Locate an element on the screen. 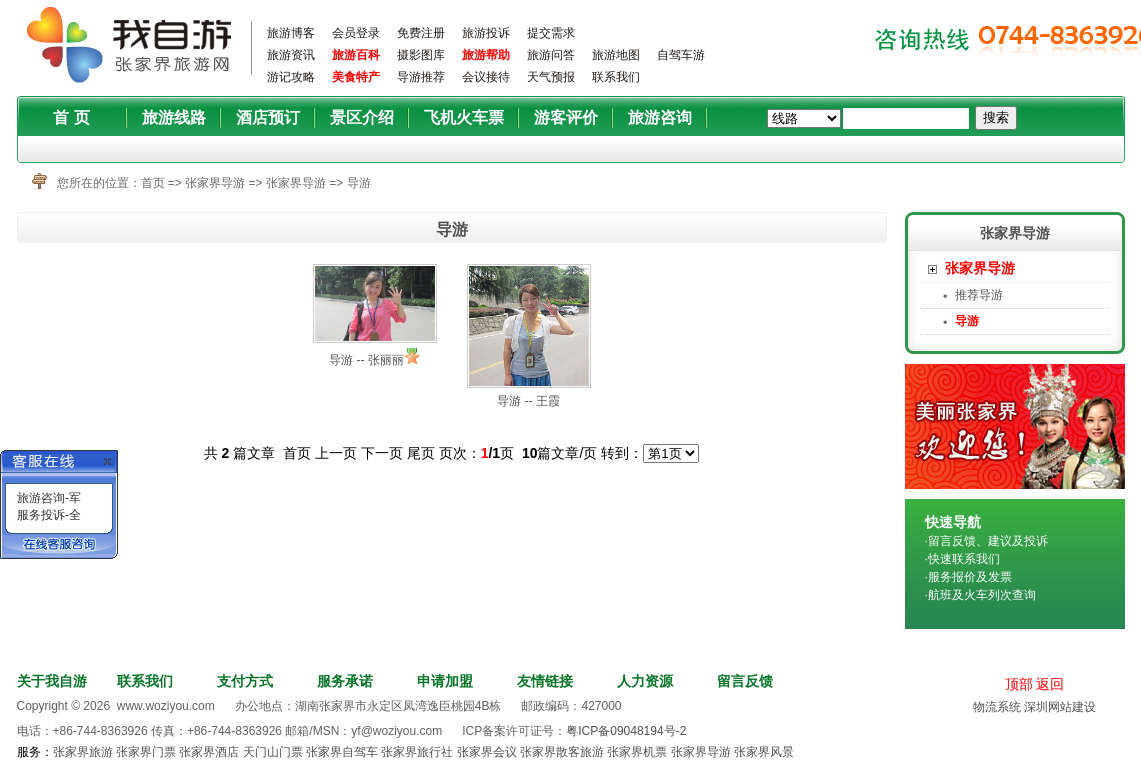  返回 is located at coordinates (1050, 684).